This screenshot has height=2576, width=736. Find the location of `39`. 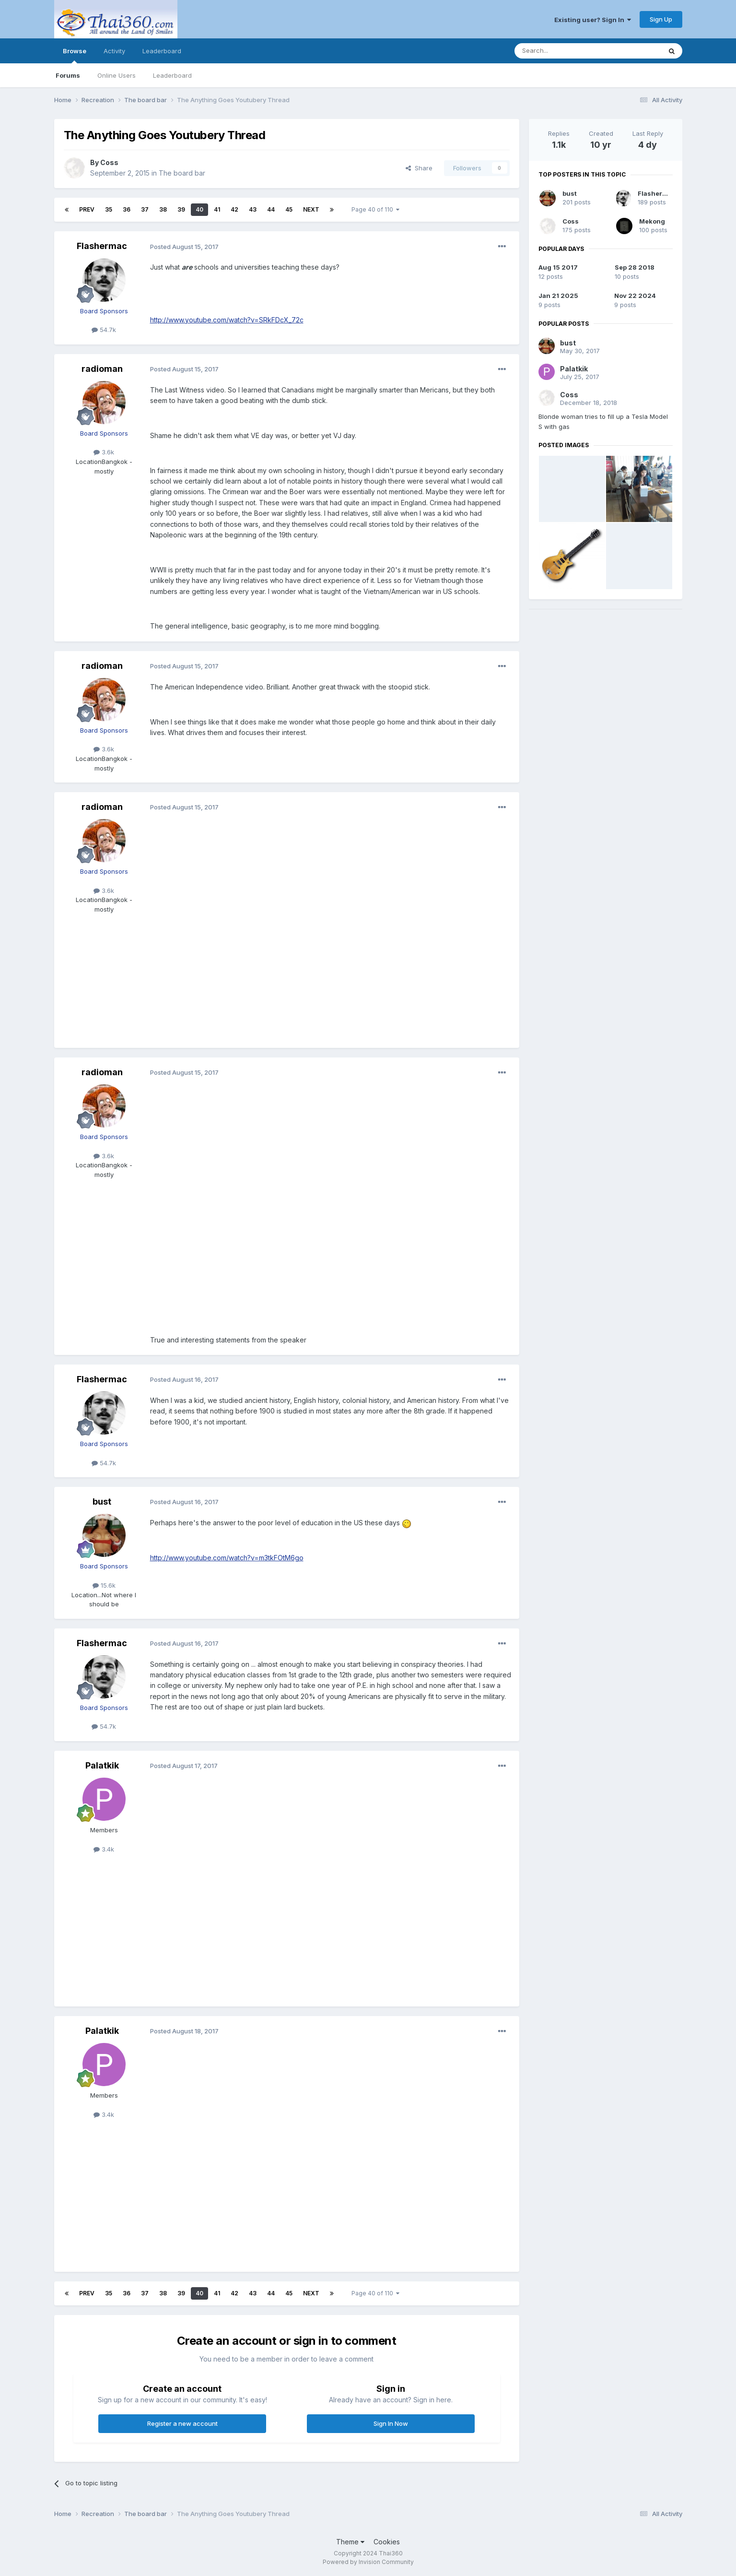

39 is located at coordinates (181, 209).